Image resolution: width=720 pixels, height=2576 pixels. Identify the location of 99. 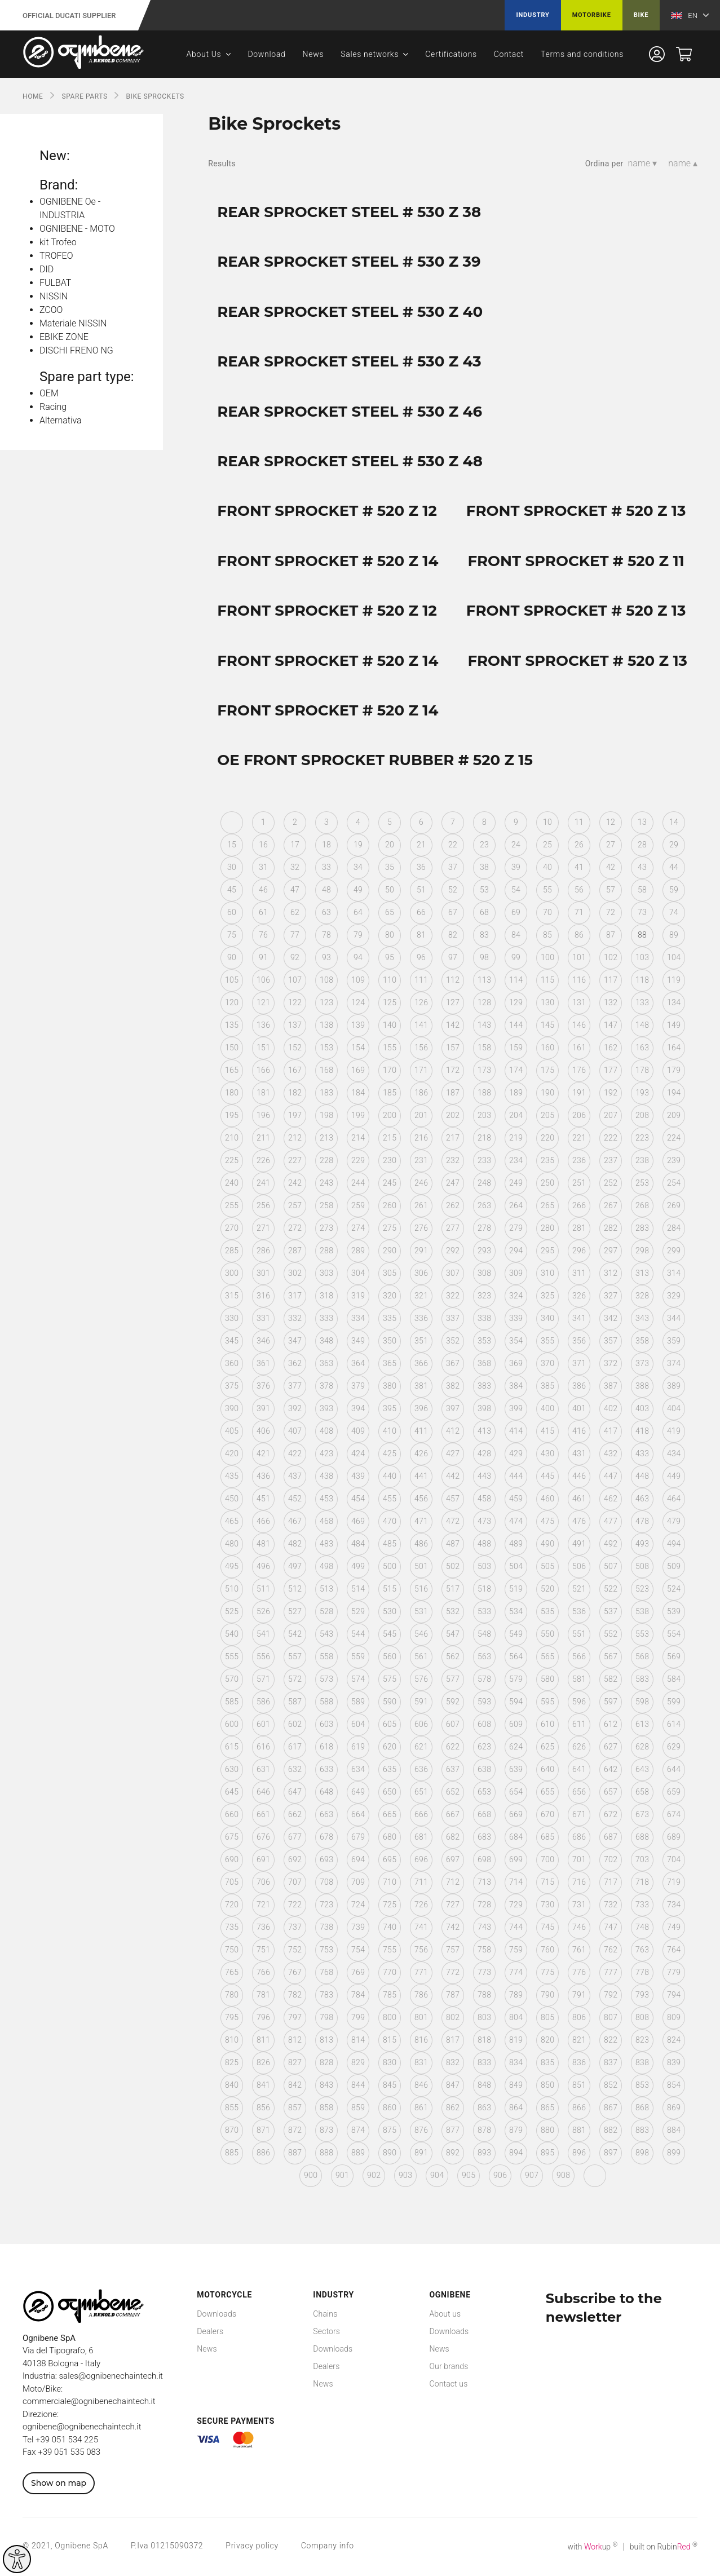
(515, 957).